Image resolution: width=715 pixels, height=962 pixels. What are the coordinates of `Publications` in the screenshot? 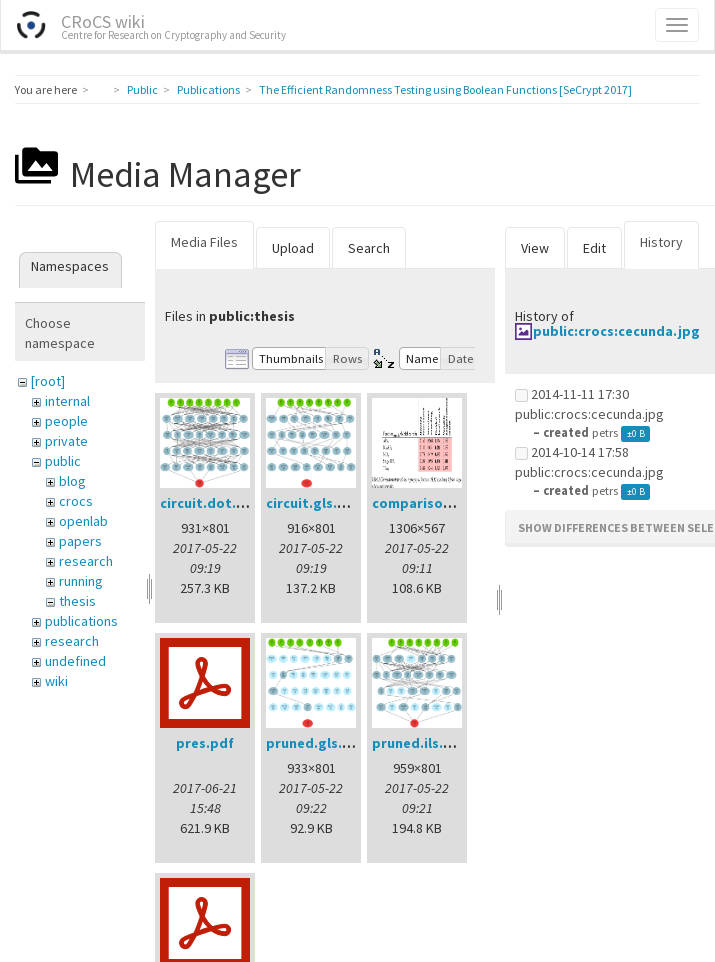 It's located at (208, 89).